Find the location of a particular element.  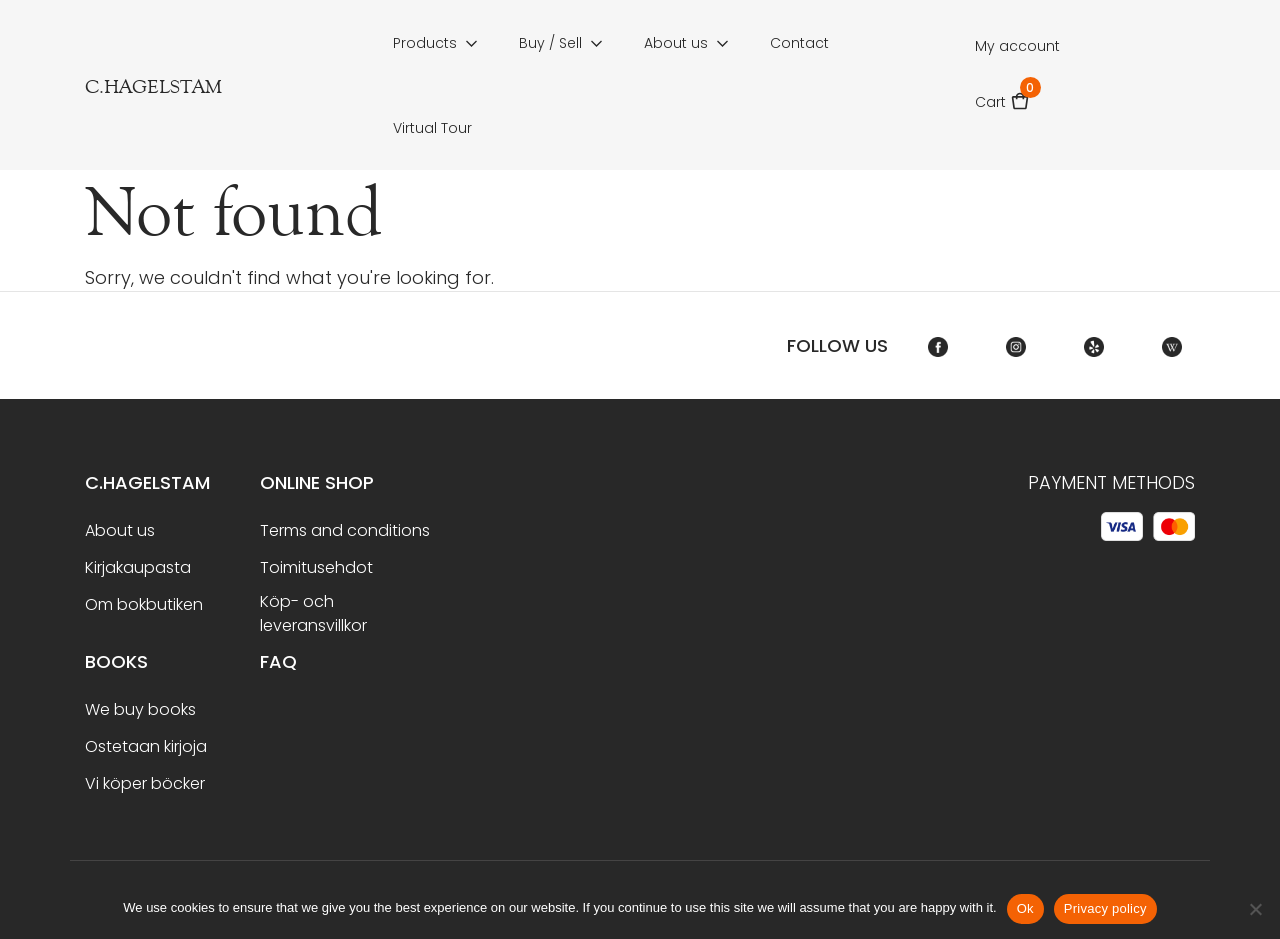

Kirjakaupasta is located at coordinates (138, 567).